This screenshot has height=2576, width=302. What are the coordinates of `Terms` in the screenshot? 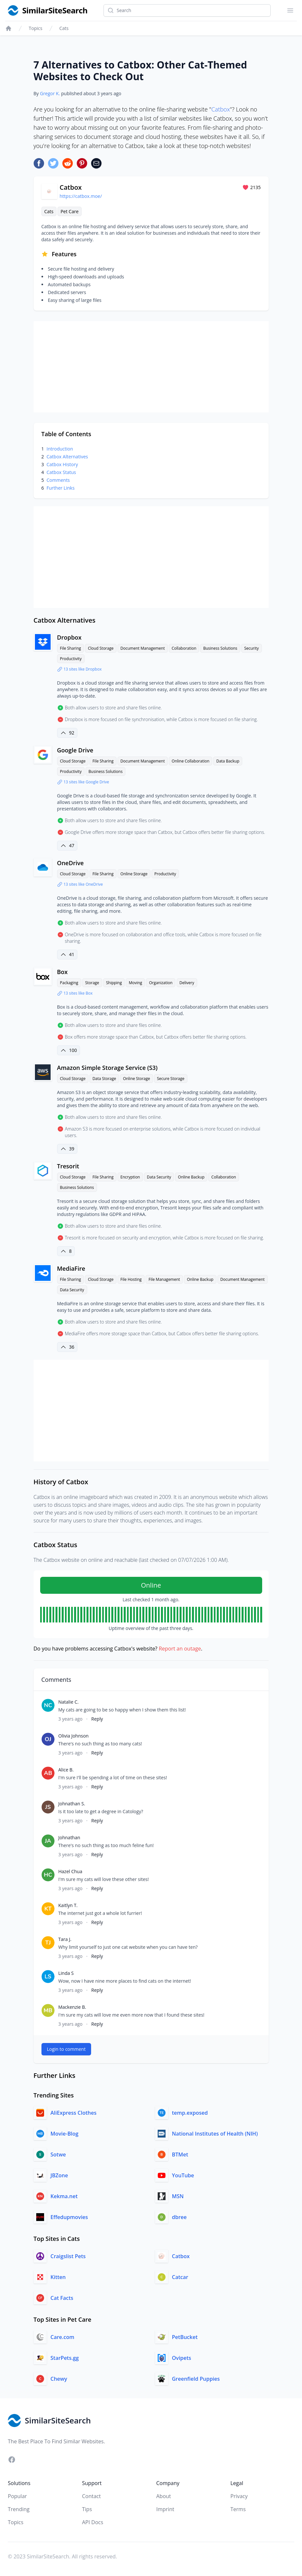 It's located at (238, 2509).